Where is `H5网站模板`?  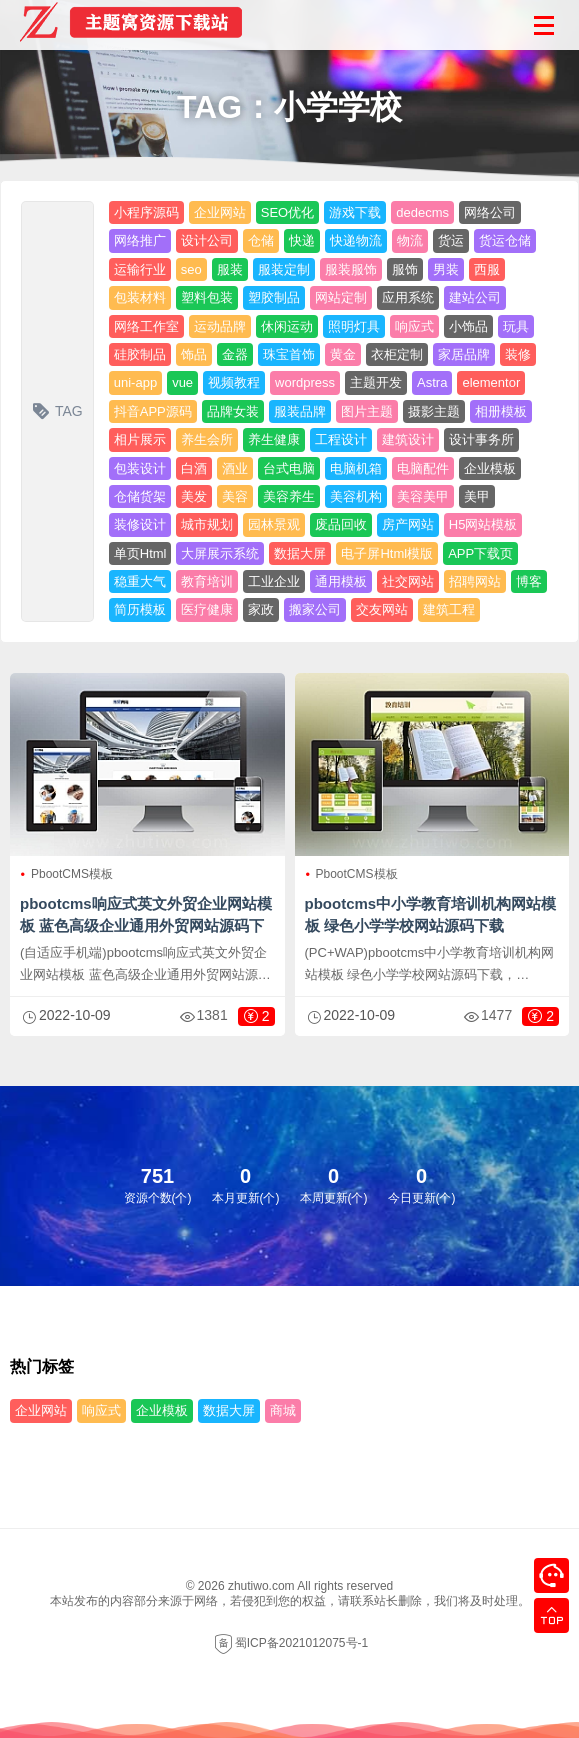
H5网站模板 is located at coordinates (483, 524).